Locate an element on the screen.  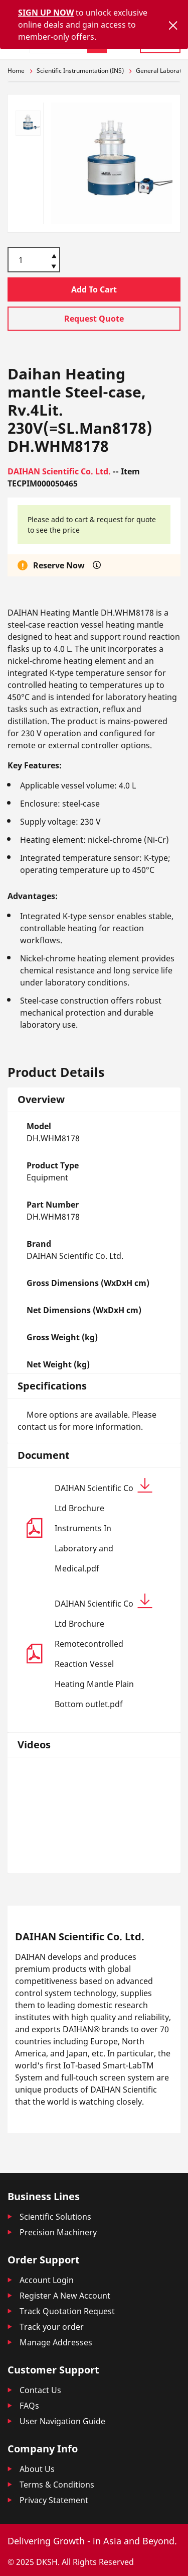
Precision Machinery is located at coordinates (58, 2232).